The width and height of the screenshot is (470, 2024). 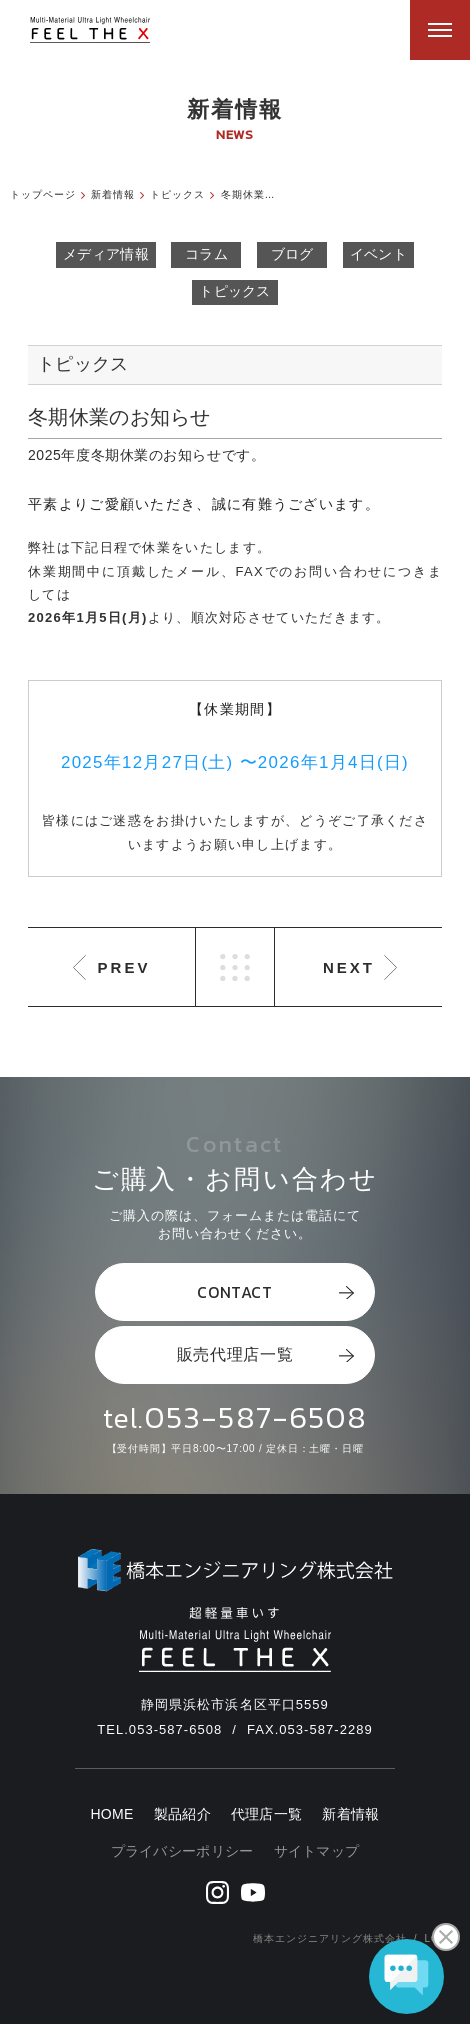 I want to click on メディア情報, so click(x=106, y=254).